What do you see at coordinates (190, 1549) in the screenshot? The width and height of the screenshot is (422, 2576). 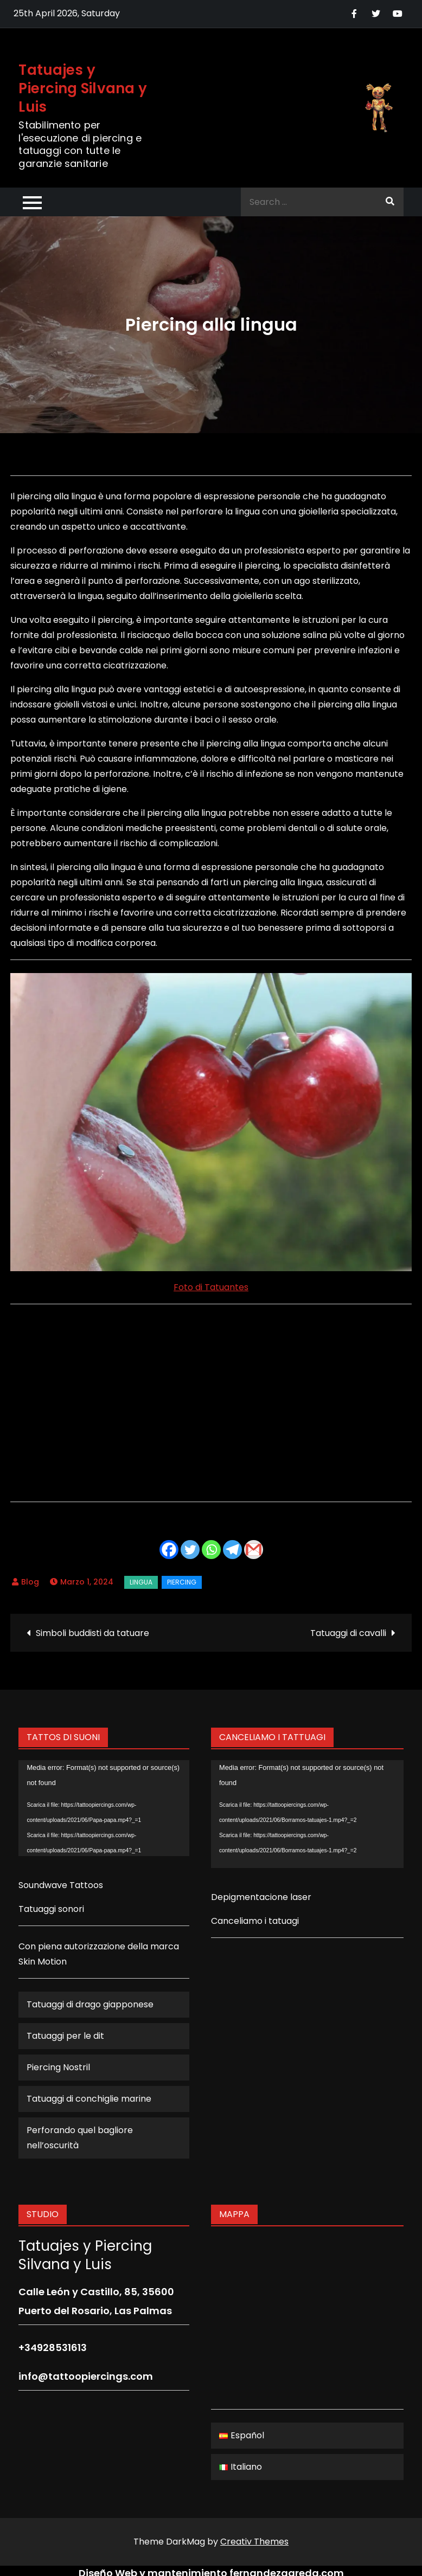 I see `[Twitter]` at bounding box center [190, 1549].